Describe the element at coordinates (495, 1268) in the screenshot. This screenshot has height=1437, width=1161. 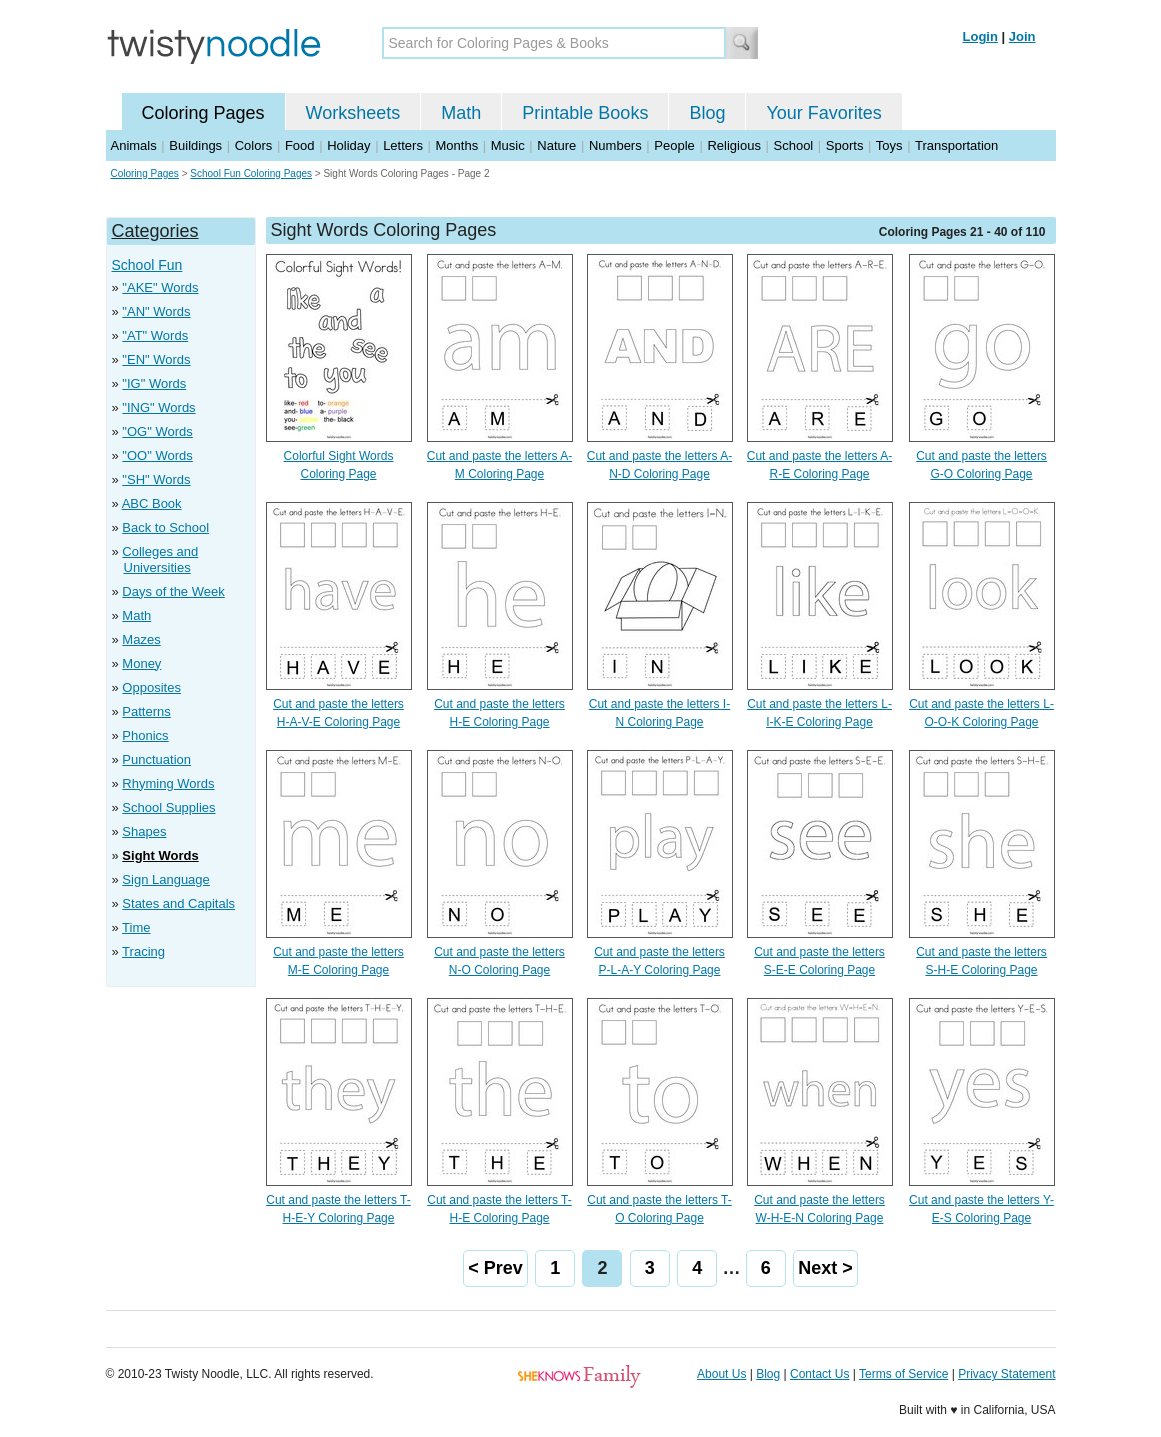
I see `< Prev` at that location.